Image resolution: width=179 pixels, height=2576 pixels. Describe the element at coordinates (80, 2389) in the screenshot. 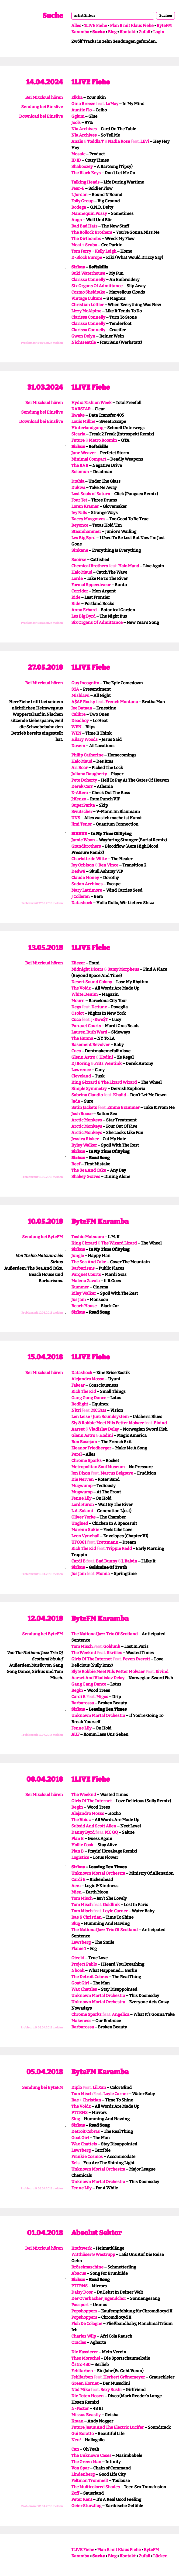

I see `Näd Mika` at that location.